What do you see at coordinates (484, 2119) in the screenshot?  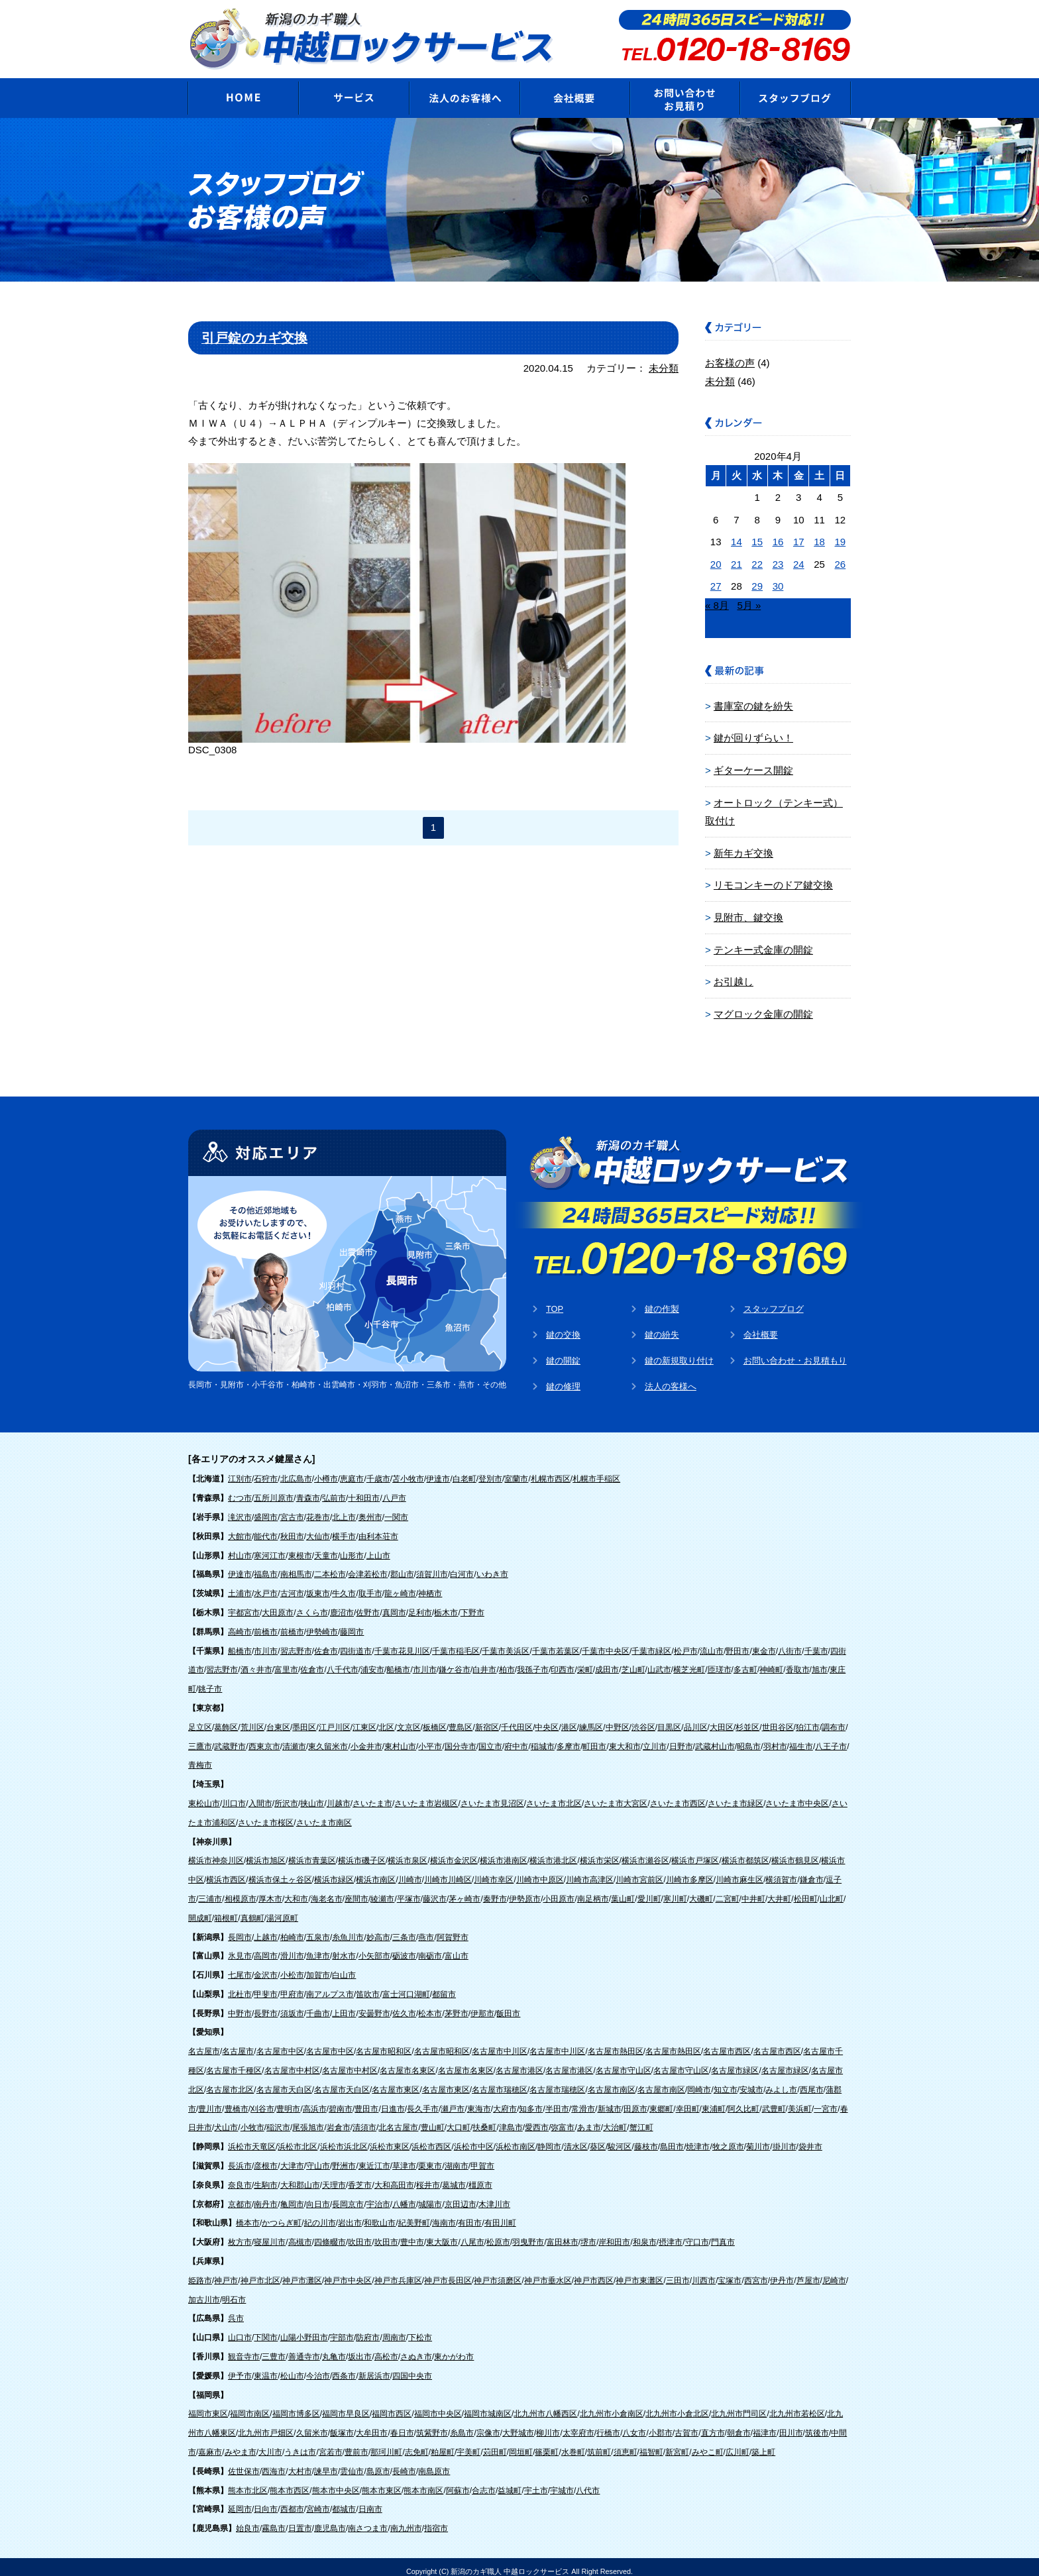 I see `扶桑町` at bounding box center [484, 2119].